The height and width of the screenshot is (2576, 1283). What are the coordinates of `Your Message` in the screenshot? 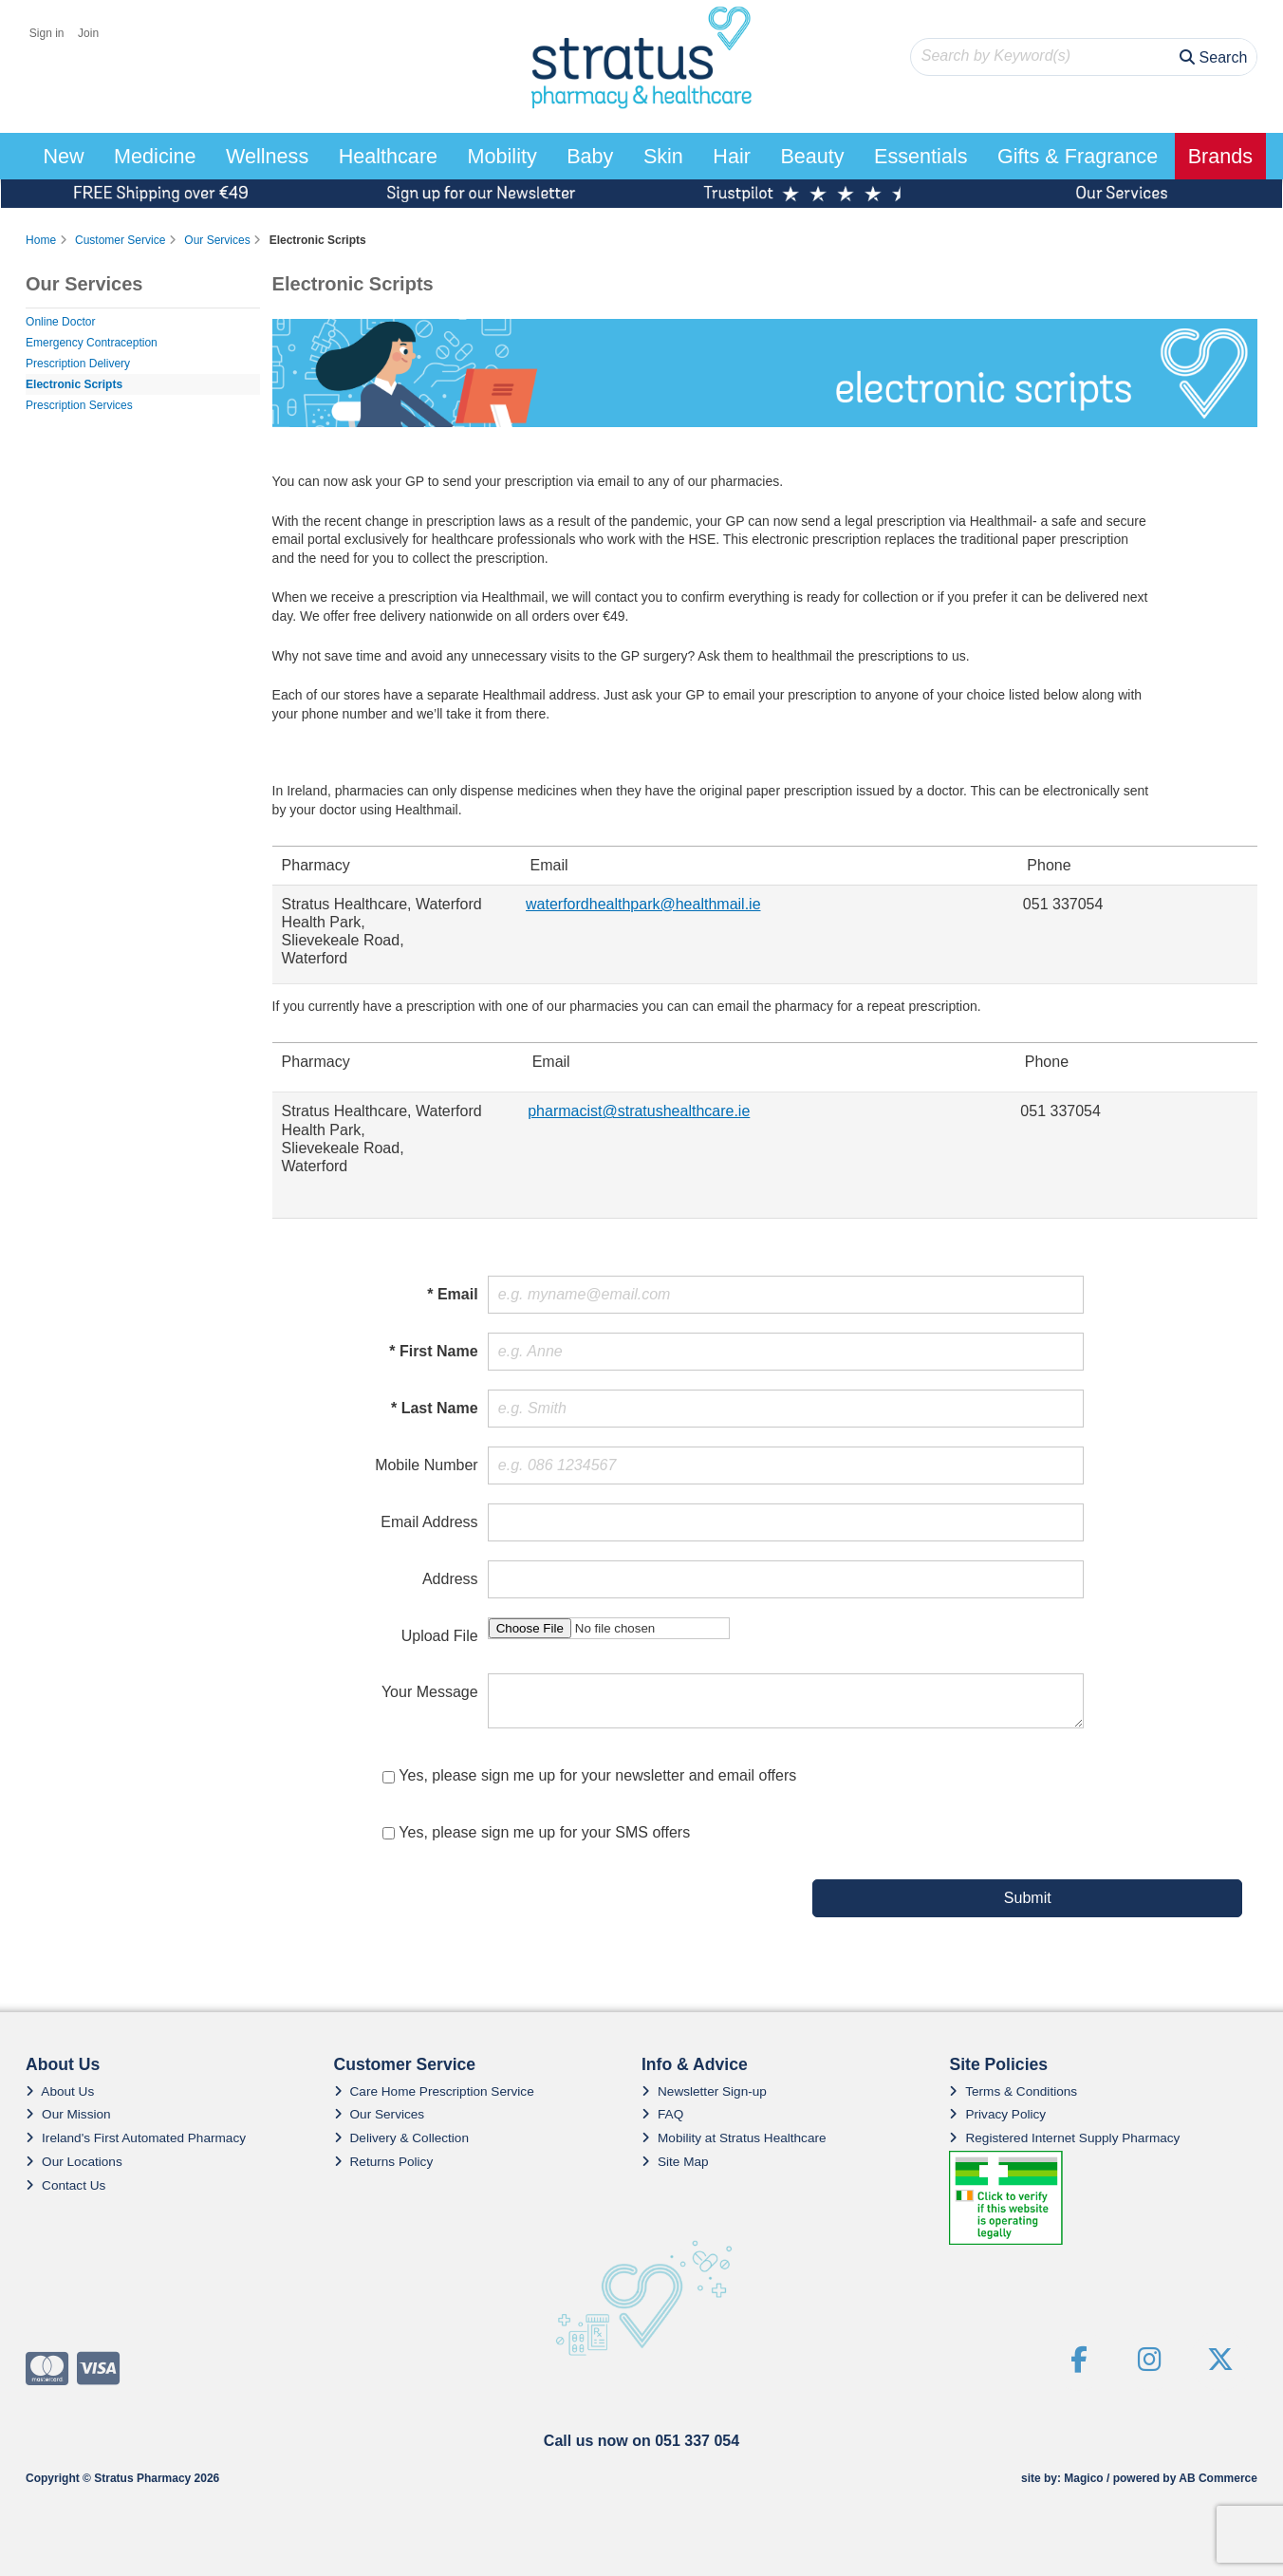 It's located at (429, 1692).